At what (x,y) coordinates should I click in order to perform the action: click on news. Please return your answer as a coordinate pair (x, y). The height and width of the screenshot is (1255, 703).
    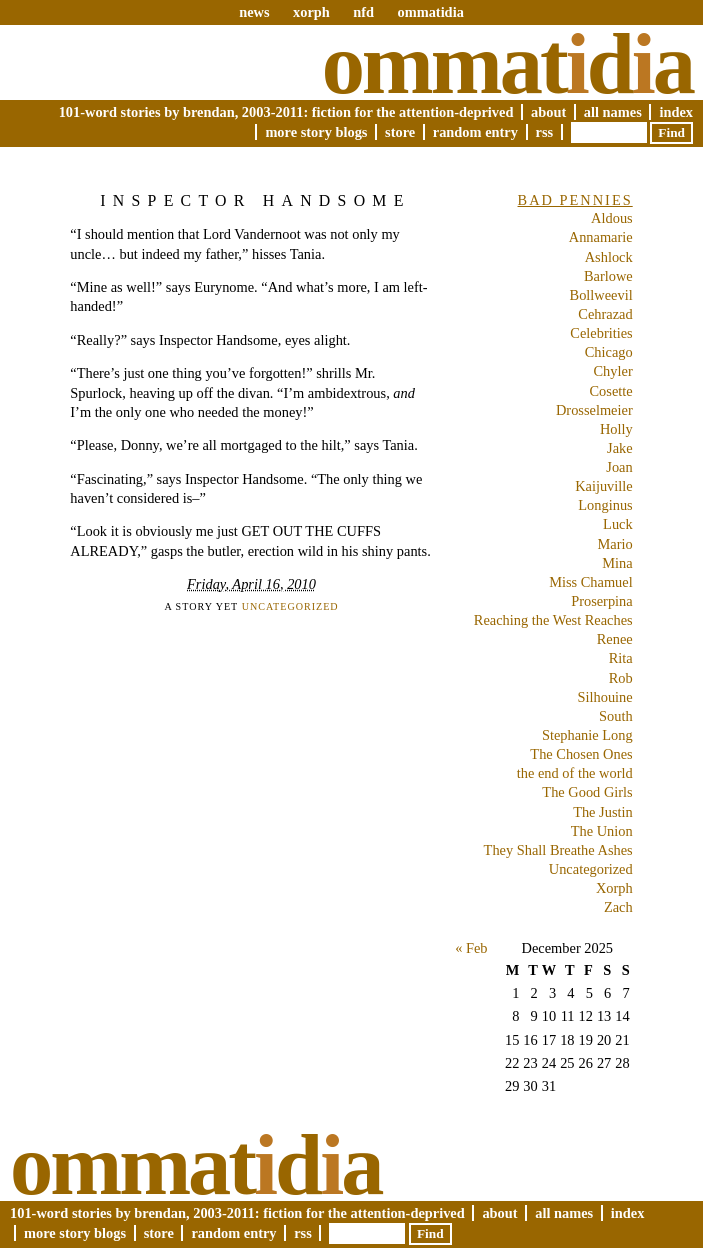
    Looking at the image, I should click on (254, 12).